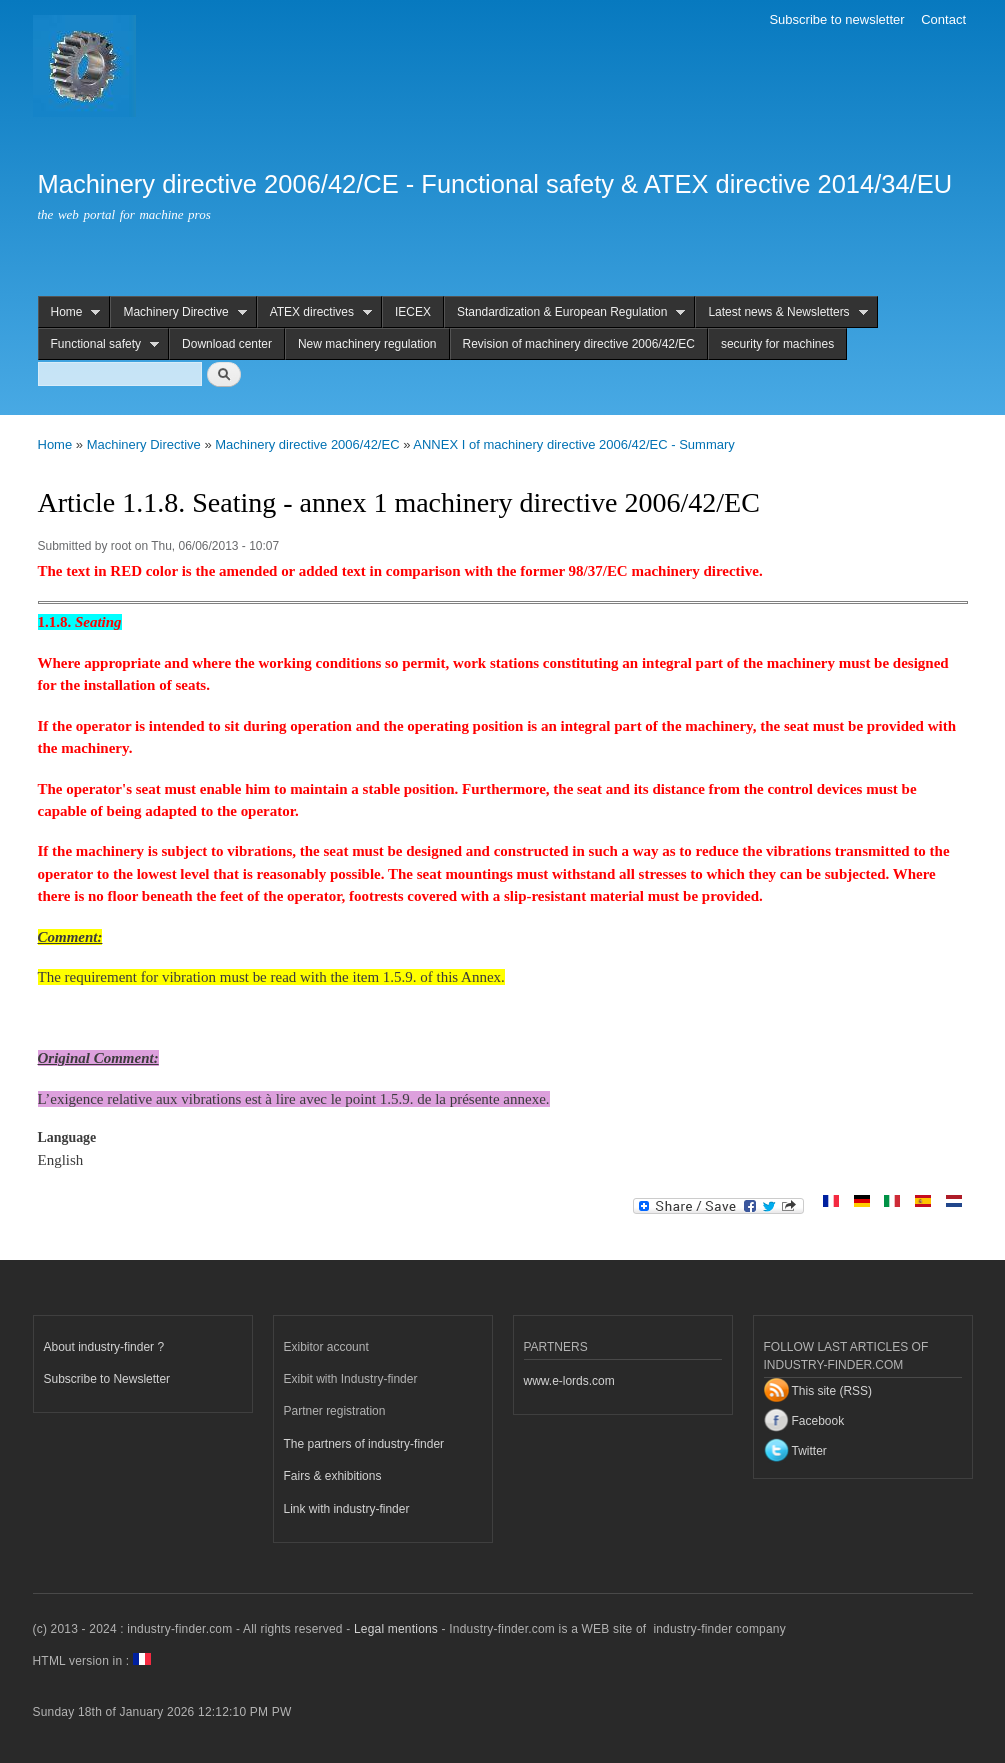 The height and width of the screenshot is (1763, 1005). Describe the element at coordinates (781, 312) in the screenshot. I see `Latest news & Newsletters` at that location.